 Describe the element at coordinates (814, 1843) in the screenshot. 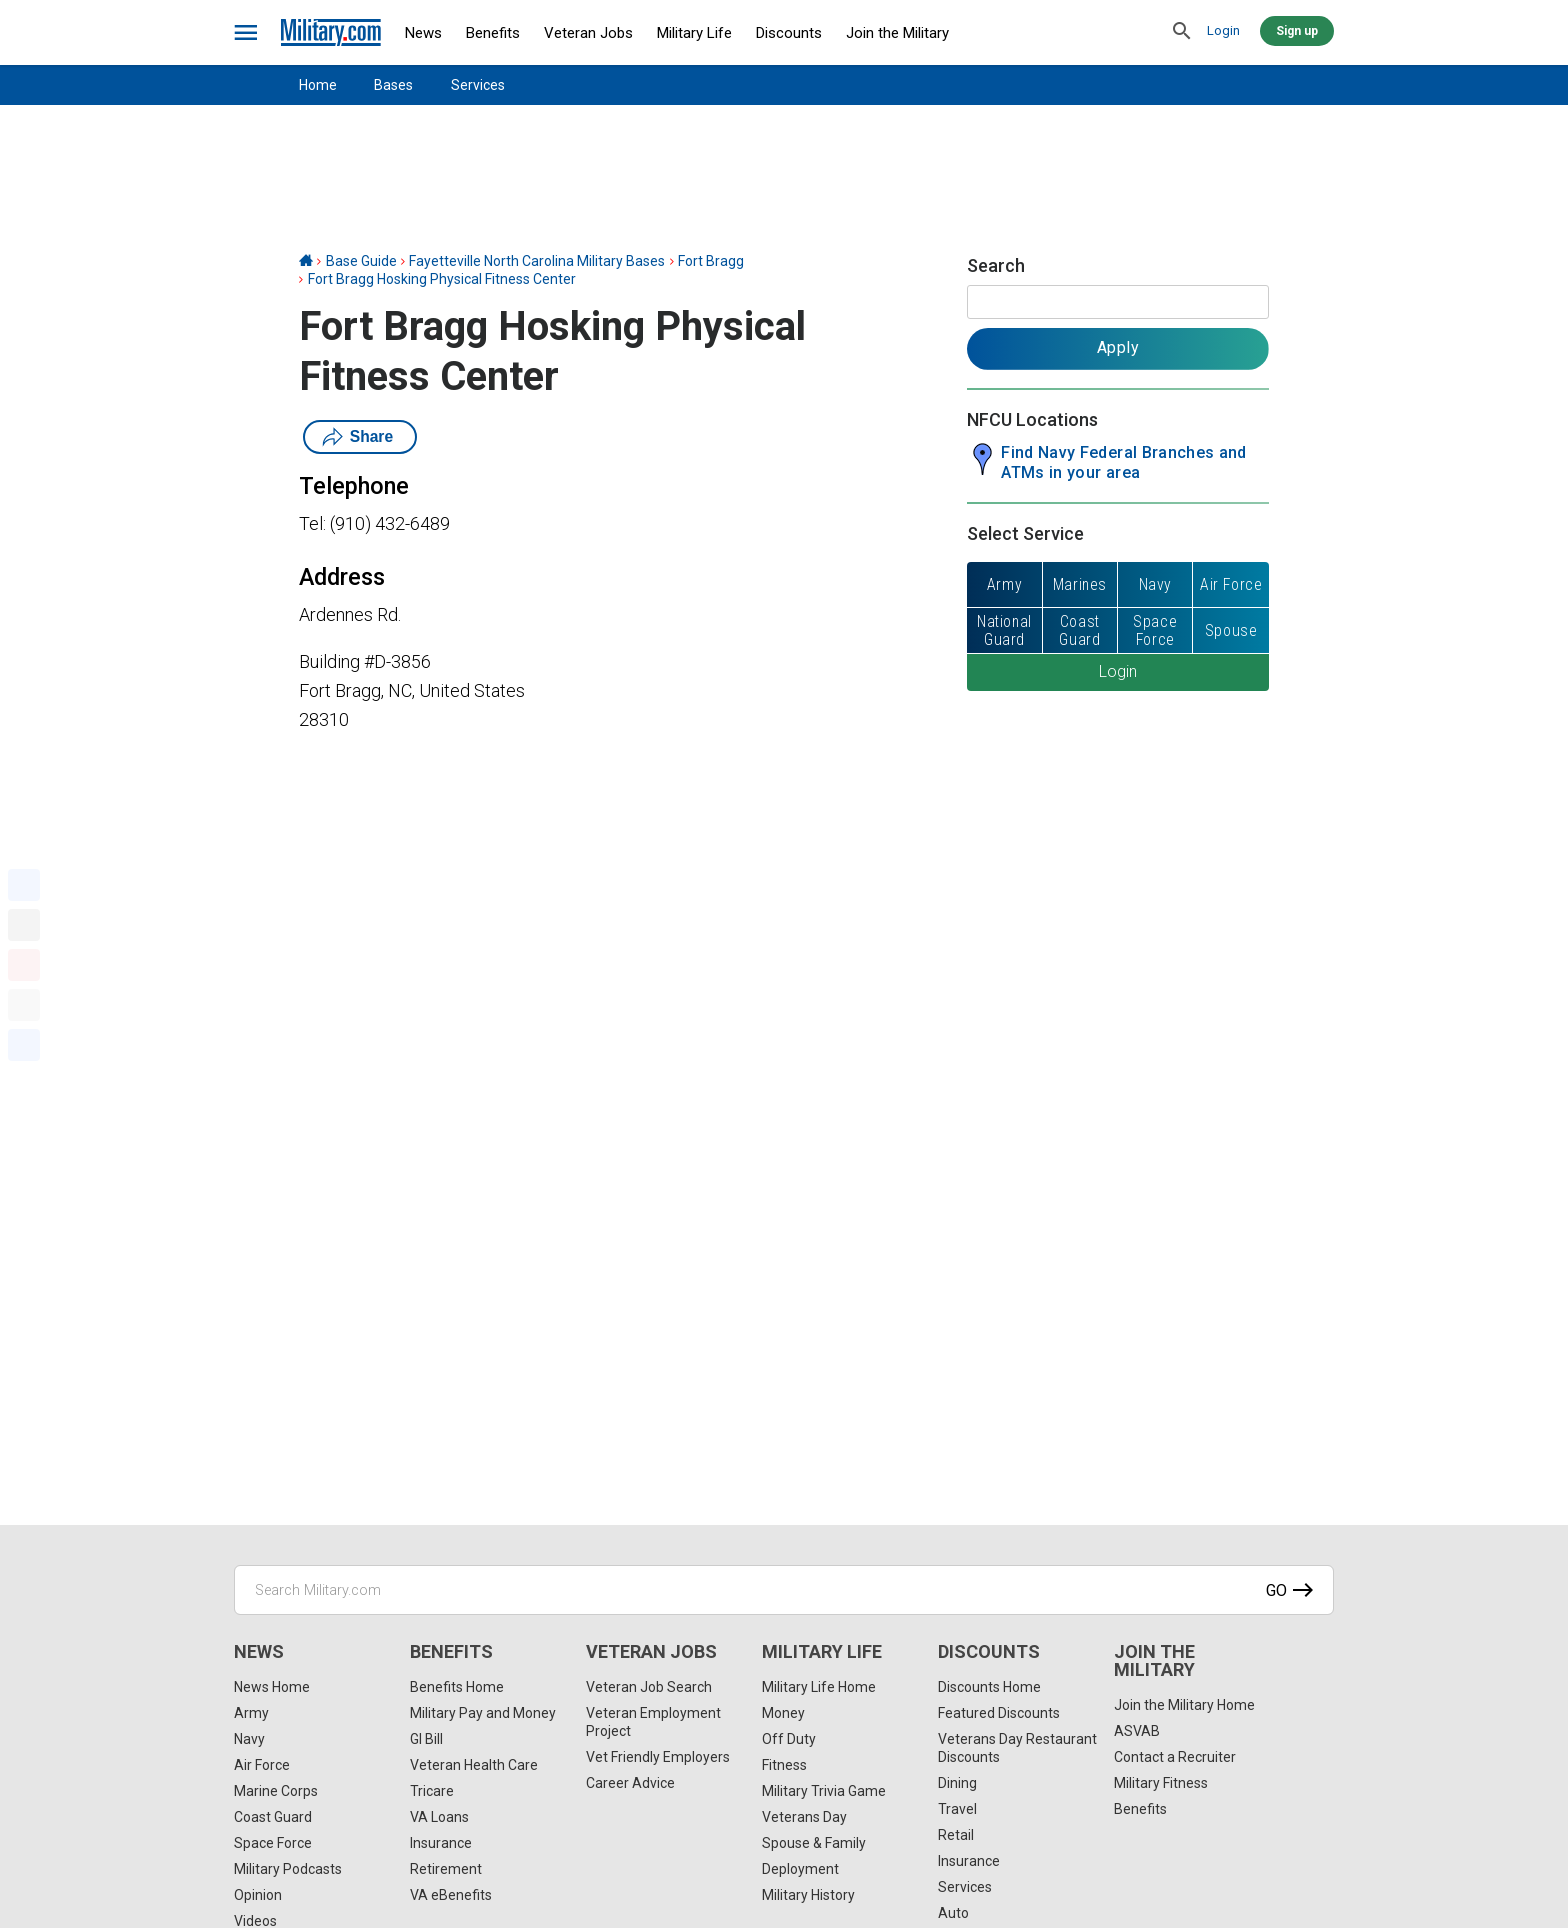

I see `Spouse & Family` at that location.